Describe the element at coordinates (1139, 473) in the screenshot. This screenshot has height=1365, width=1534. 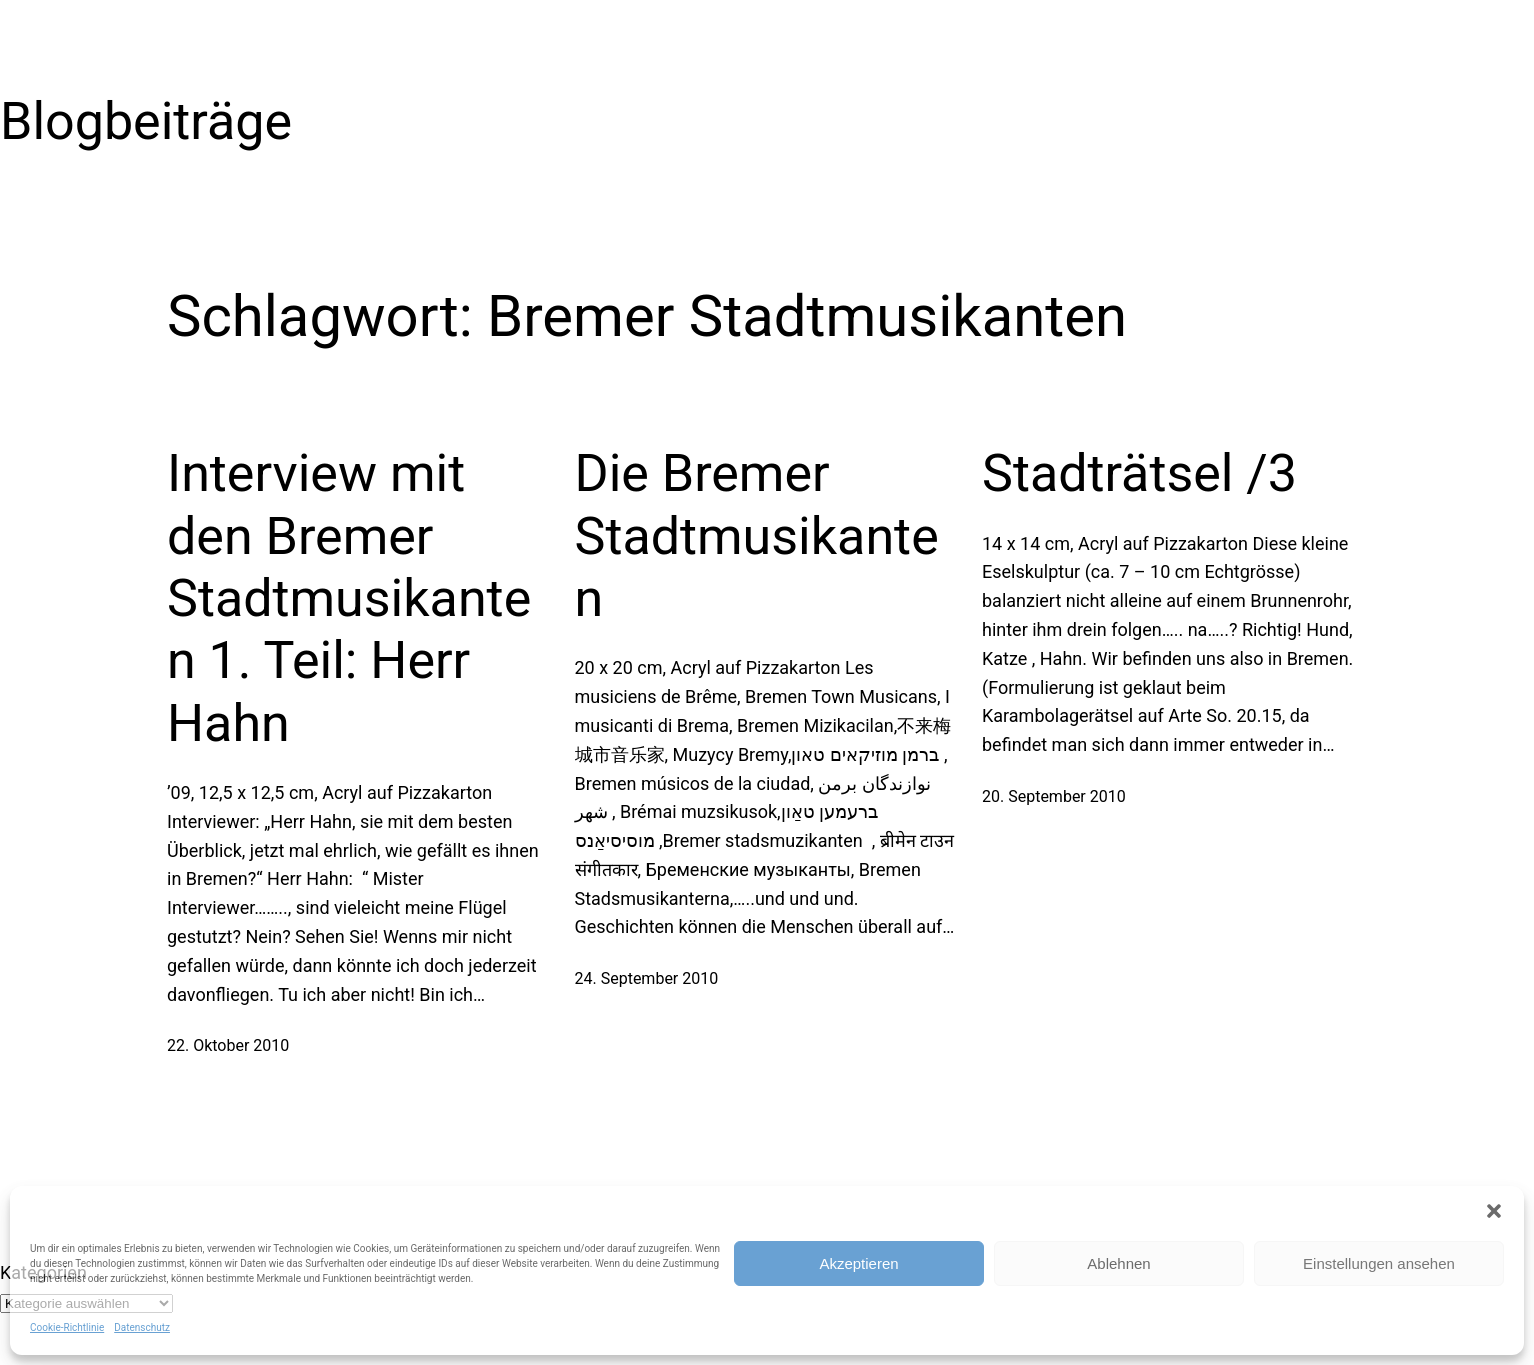
I see `Stadträtsel /3` at that location.